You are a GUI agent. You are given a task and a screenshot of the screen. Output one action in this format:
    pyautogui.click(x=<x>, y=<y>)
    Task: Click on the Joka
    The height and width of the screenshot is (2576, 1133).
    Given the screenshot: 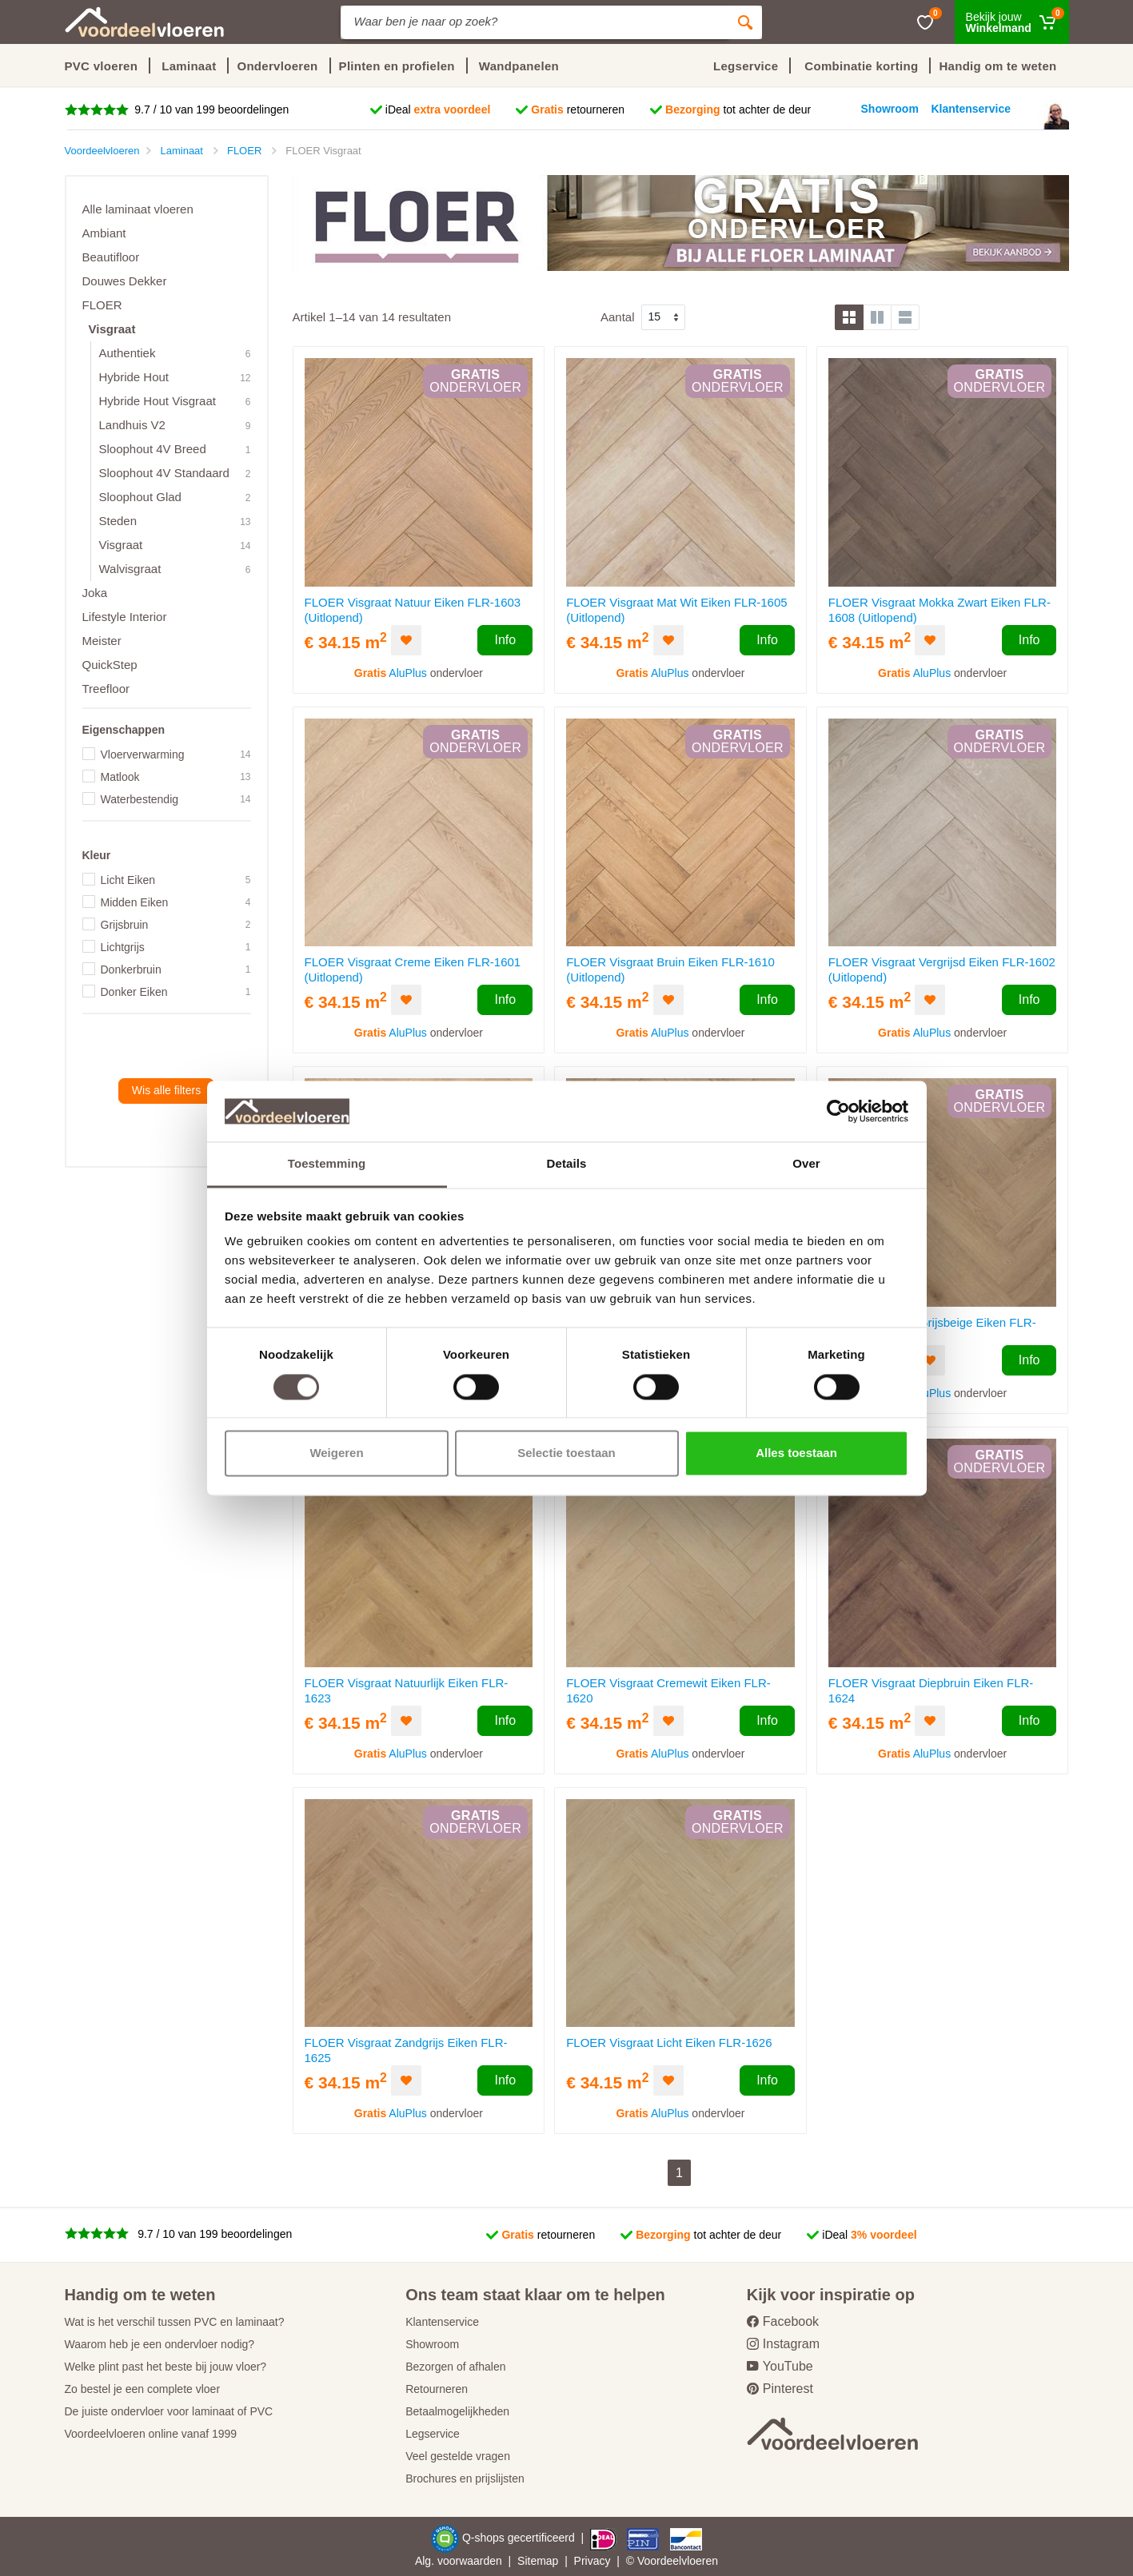 What is the action you would take?
    pyautogui.click(x=95, y=592)
    